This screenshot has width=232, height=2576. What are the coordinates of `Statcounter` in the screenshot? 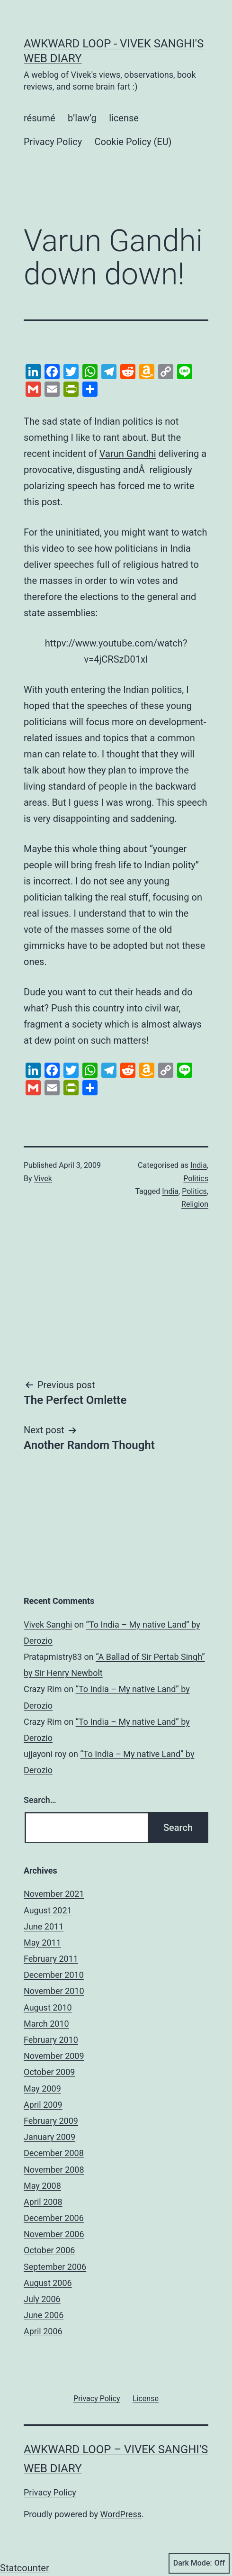 It's located at (24, 2568).